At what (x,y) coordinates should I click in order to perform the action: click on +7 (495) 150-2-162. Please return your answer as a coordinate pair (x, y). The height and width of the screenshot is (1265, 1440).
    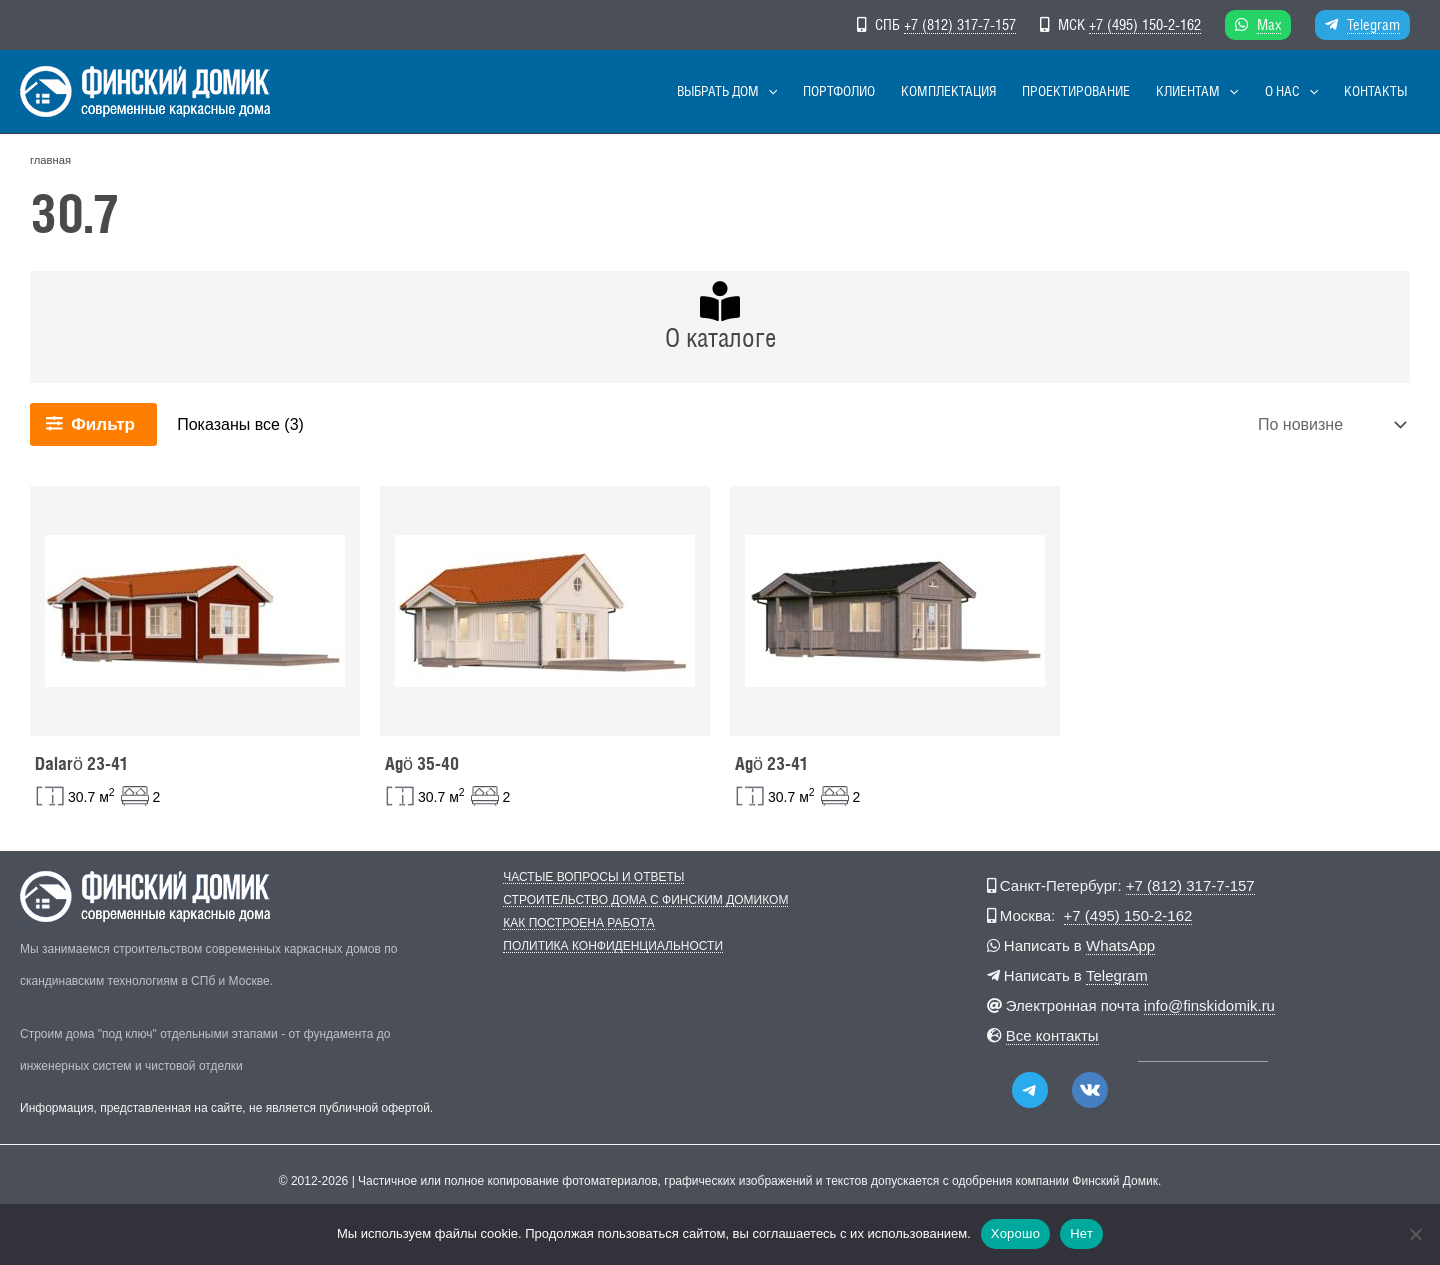
    Looking at the image, I should click on (1145, 24).